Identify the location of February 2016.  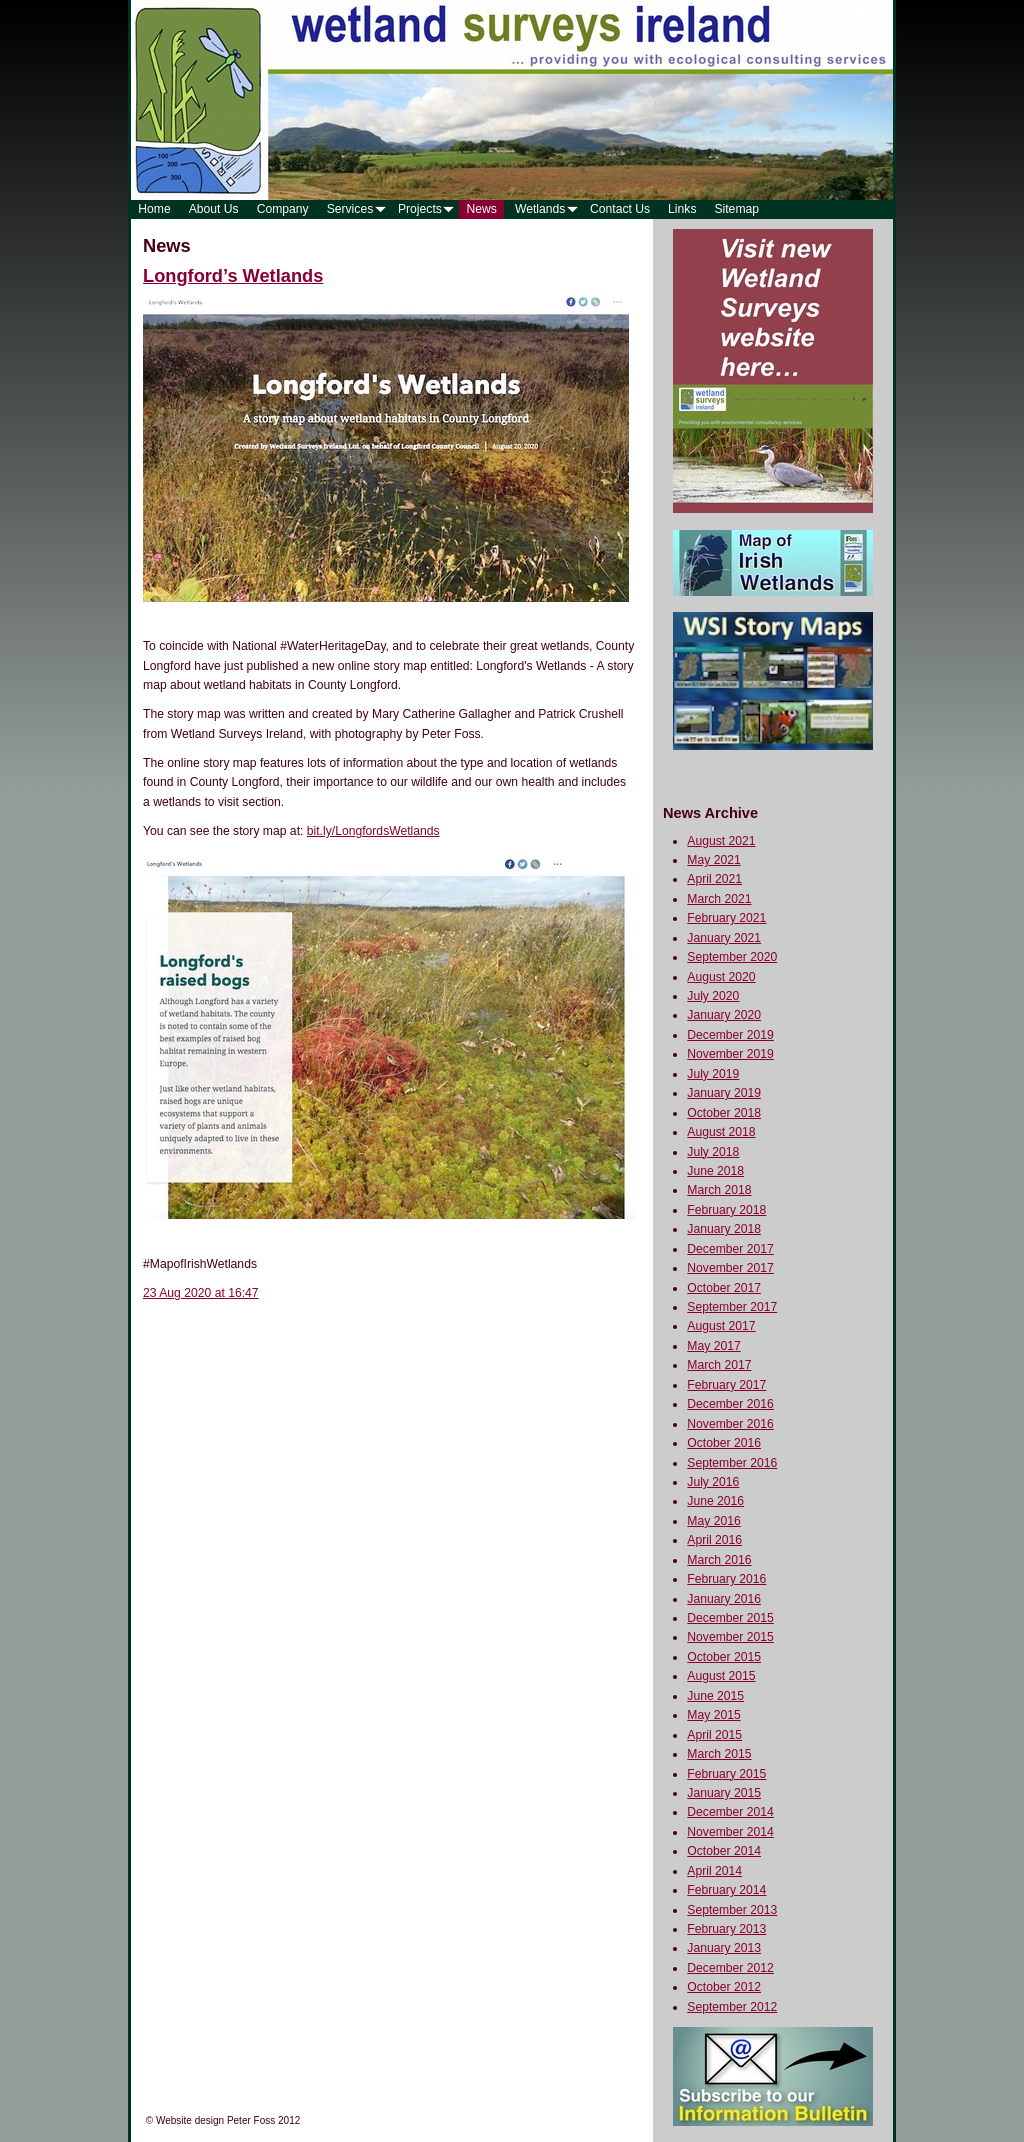
(726, 1579).